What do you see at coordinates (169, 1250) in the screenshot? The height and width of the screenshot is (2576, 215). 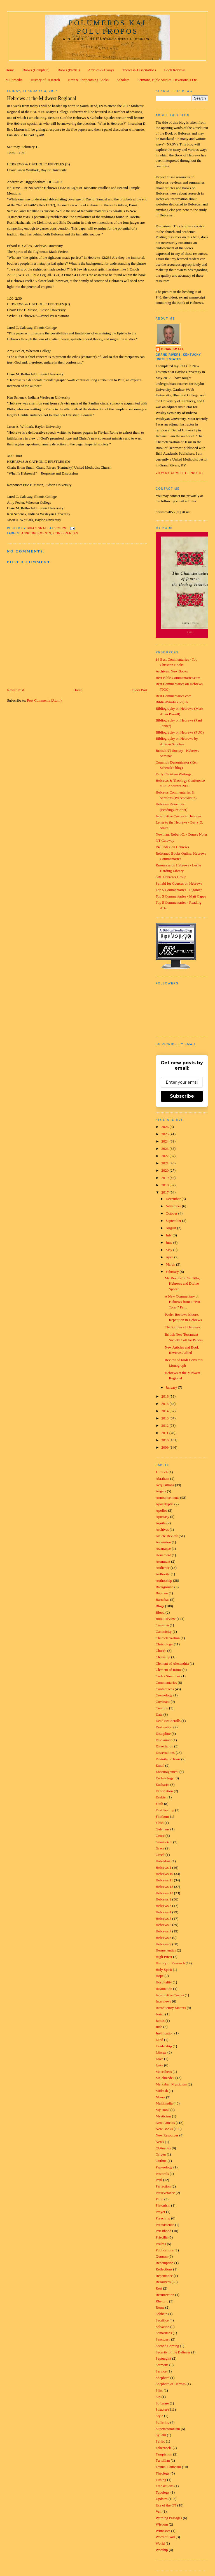 I see `May` at bounding box center [169, 1250].